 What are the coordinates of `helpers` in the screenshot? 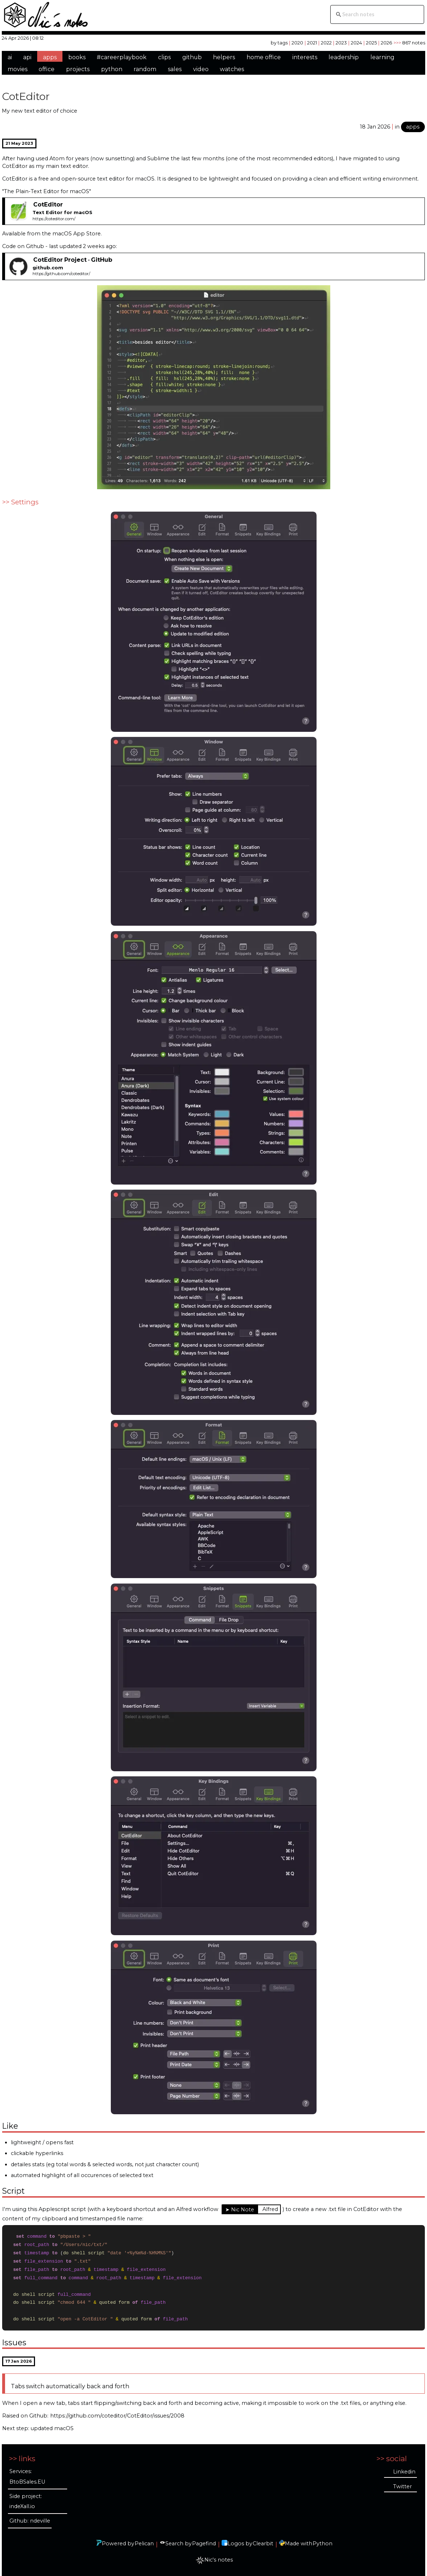 It's located at (224, 57).